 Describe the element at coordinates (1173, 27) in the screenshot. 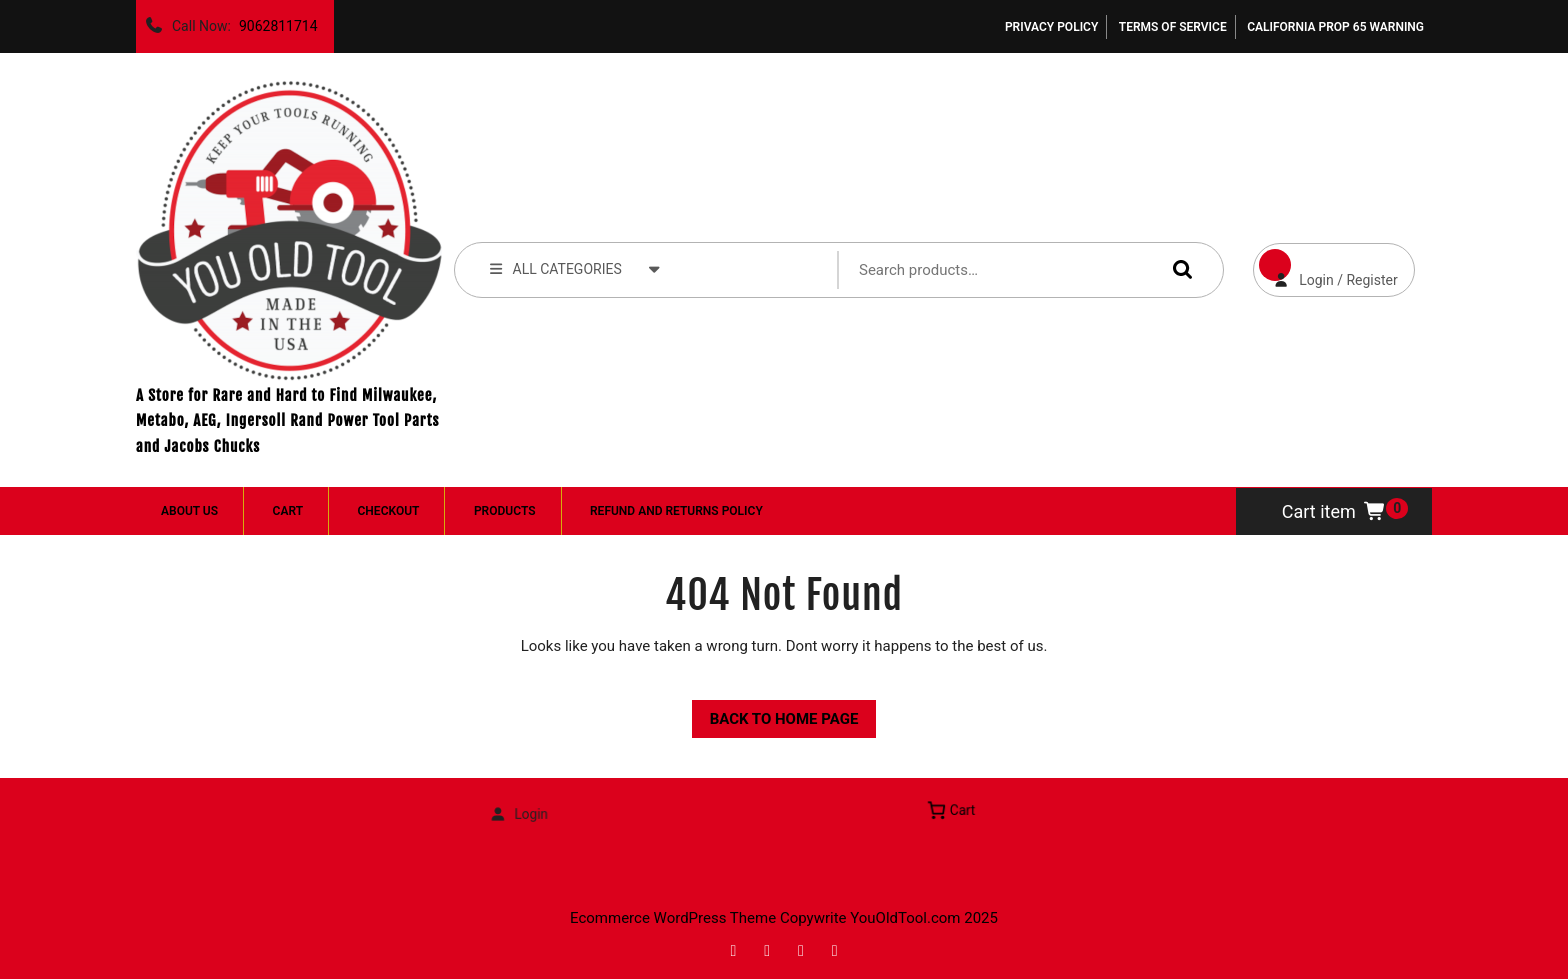

I see `Terms of Service` at that location.